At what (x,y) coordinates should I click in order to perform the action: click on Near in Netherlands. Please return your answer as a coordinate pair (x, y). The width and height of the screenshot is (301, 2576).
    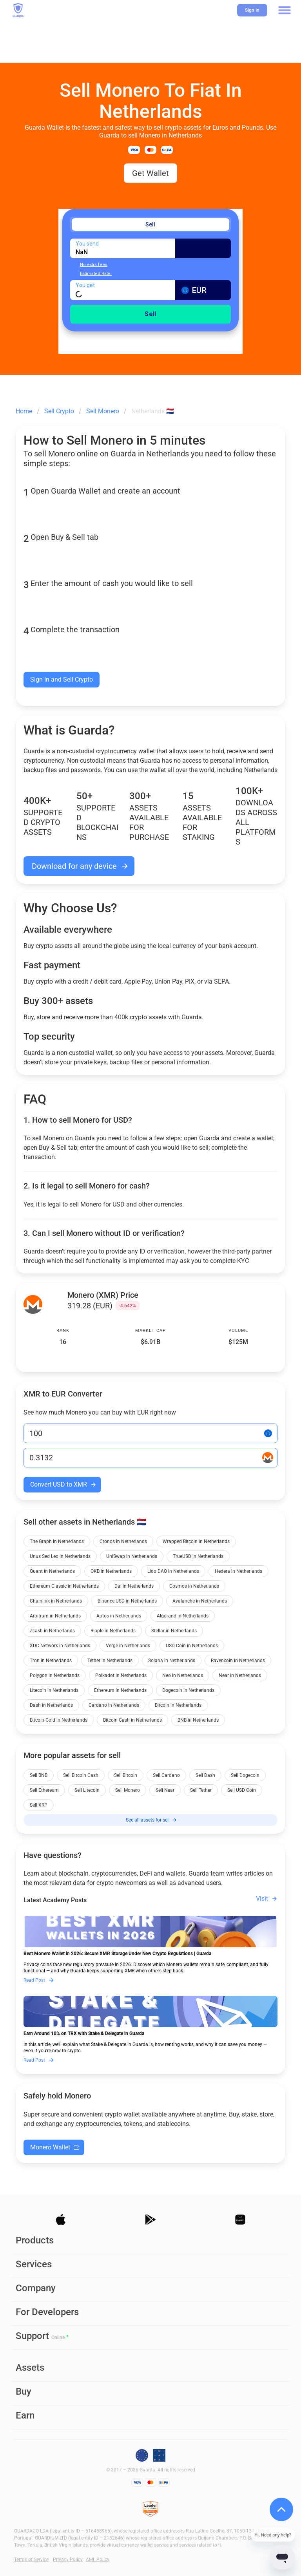
    Looking at the image, I should click on (240, 1675).